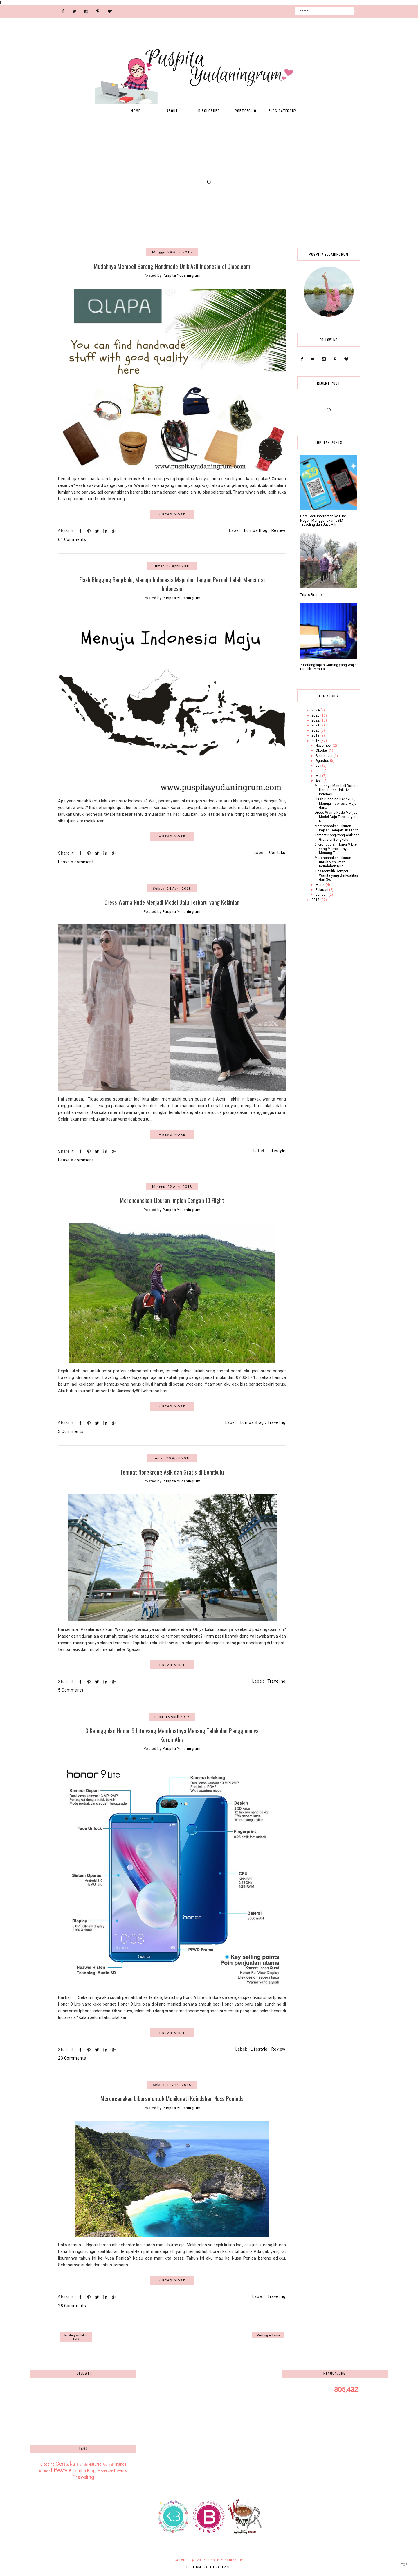  Describe the element at coordinates (82, 2462) in the screenshot. I see `English` at that location.